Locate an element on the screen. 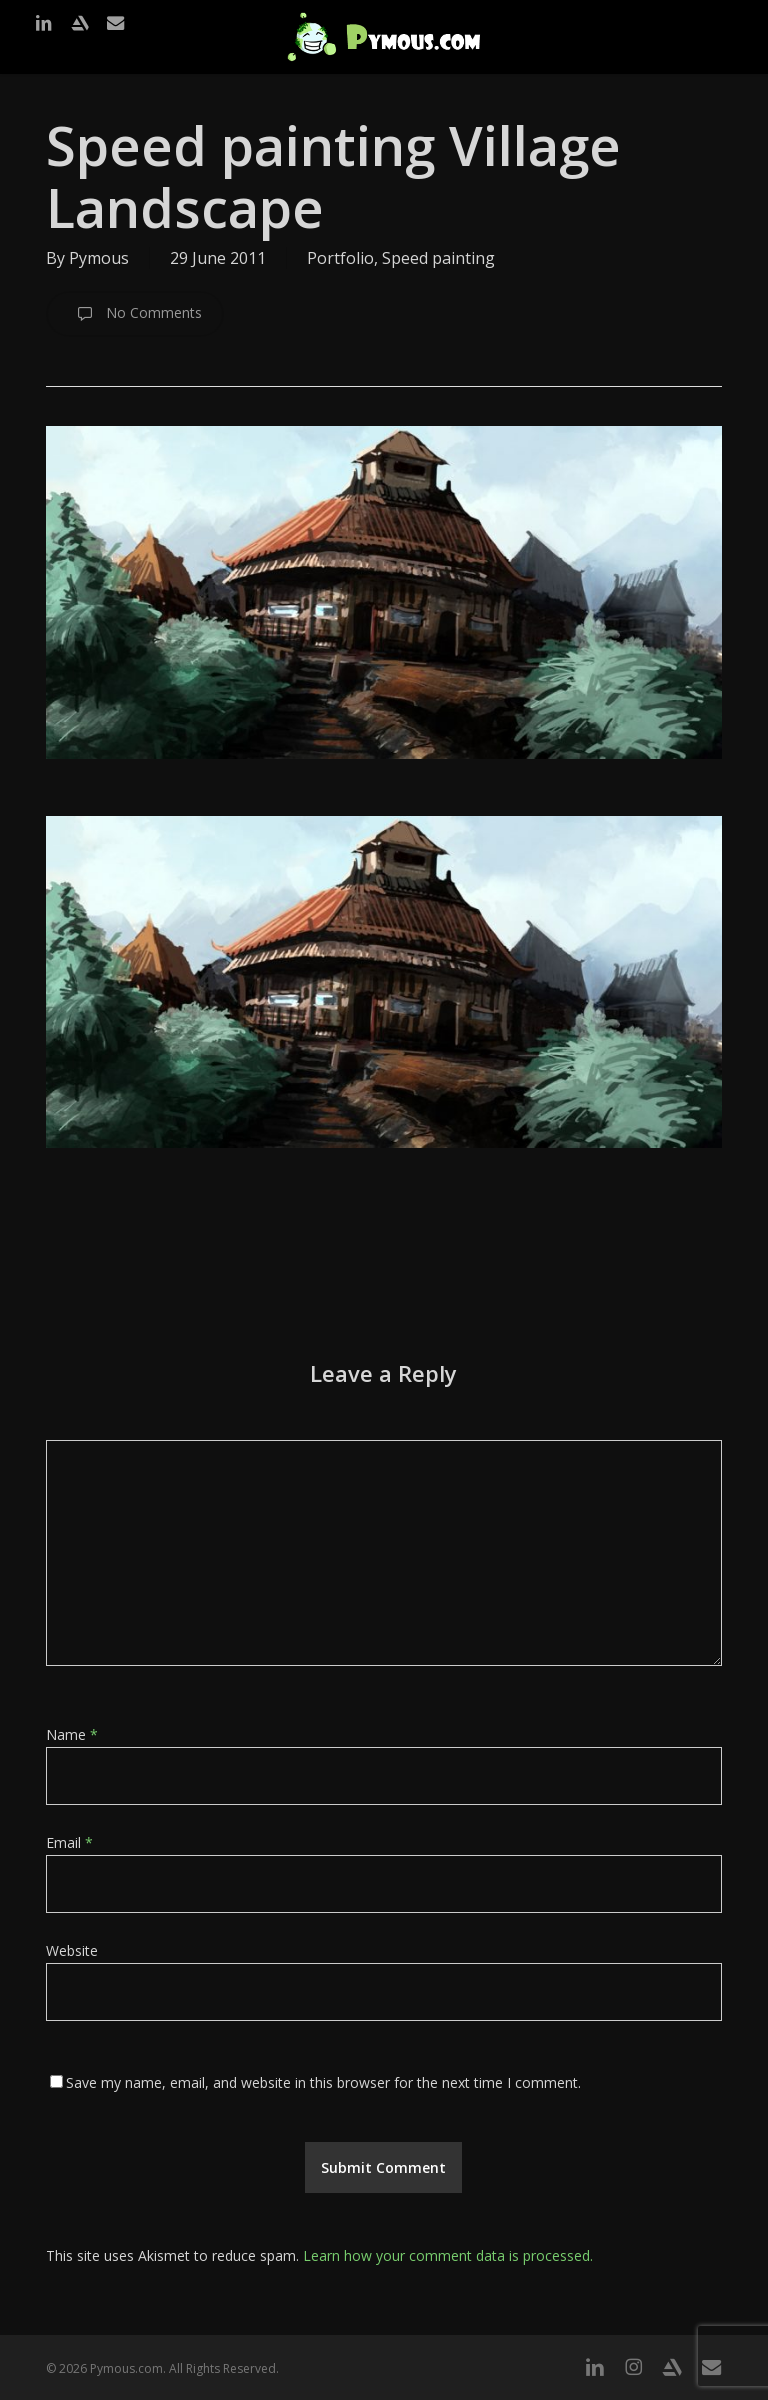  Website is located at coordinates (72, 1950).